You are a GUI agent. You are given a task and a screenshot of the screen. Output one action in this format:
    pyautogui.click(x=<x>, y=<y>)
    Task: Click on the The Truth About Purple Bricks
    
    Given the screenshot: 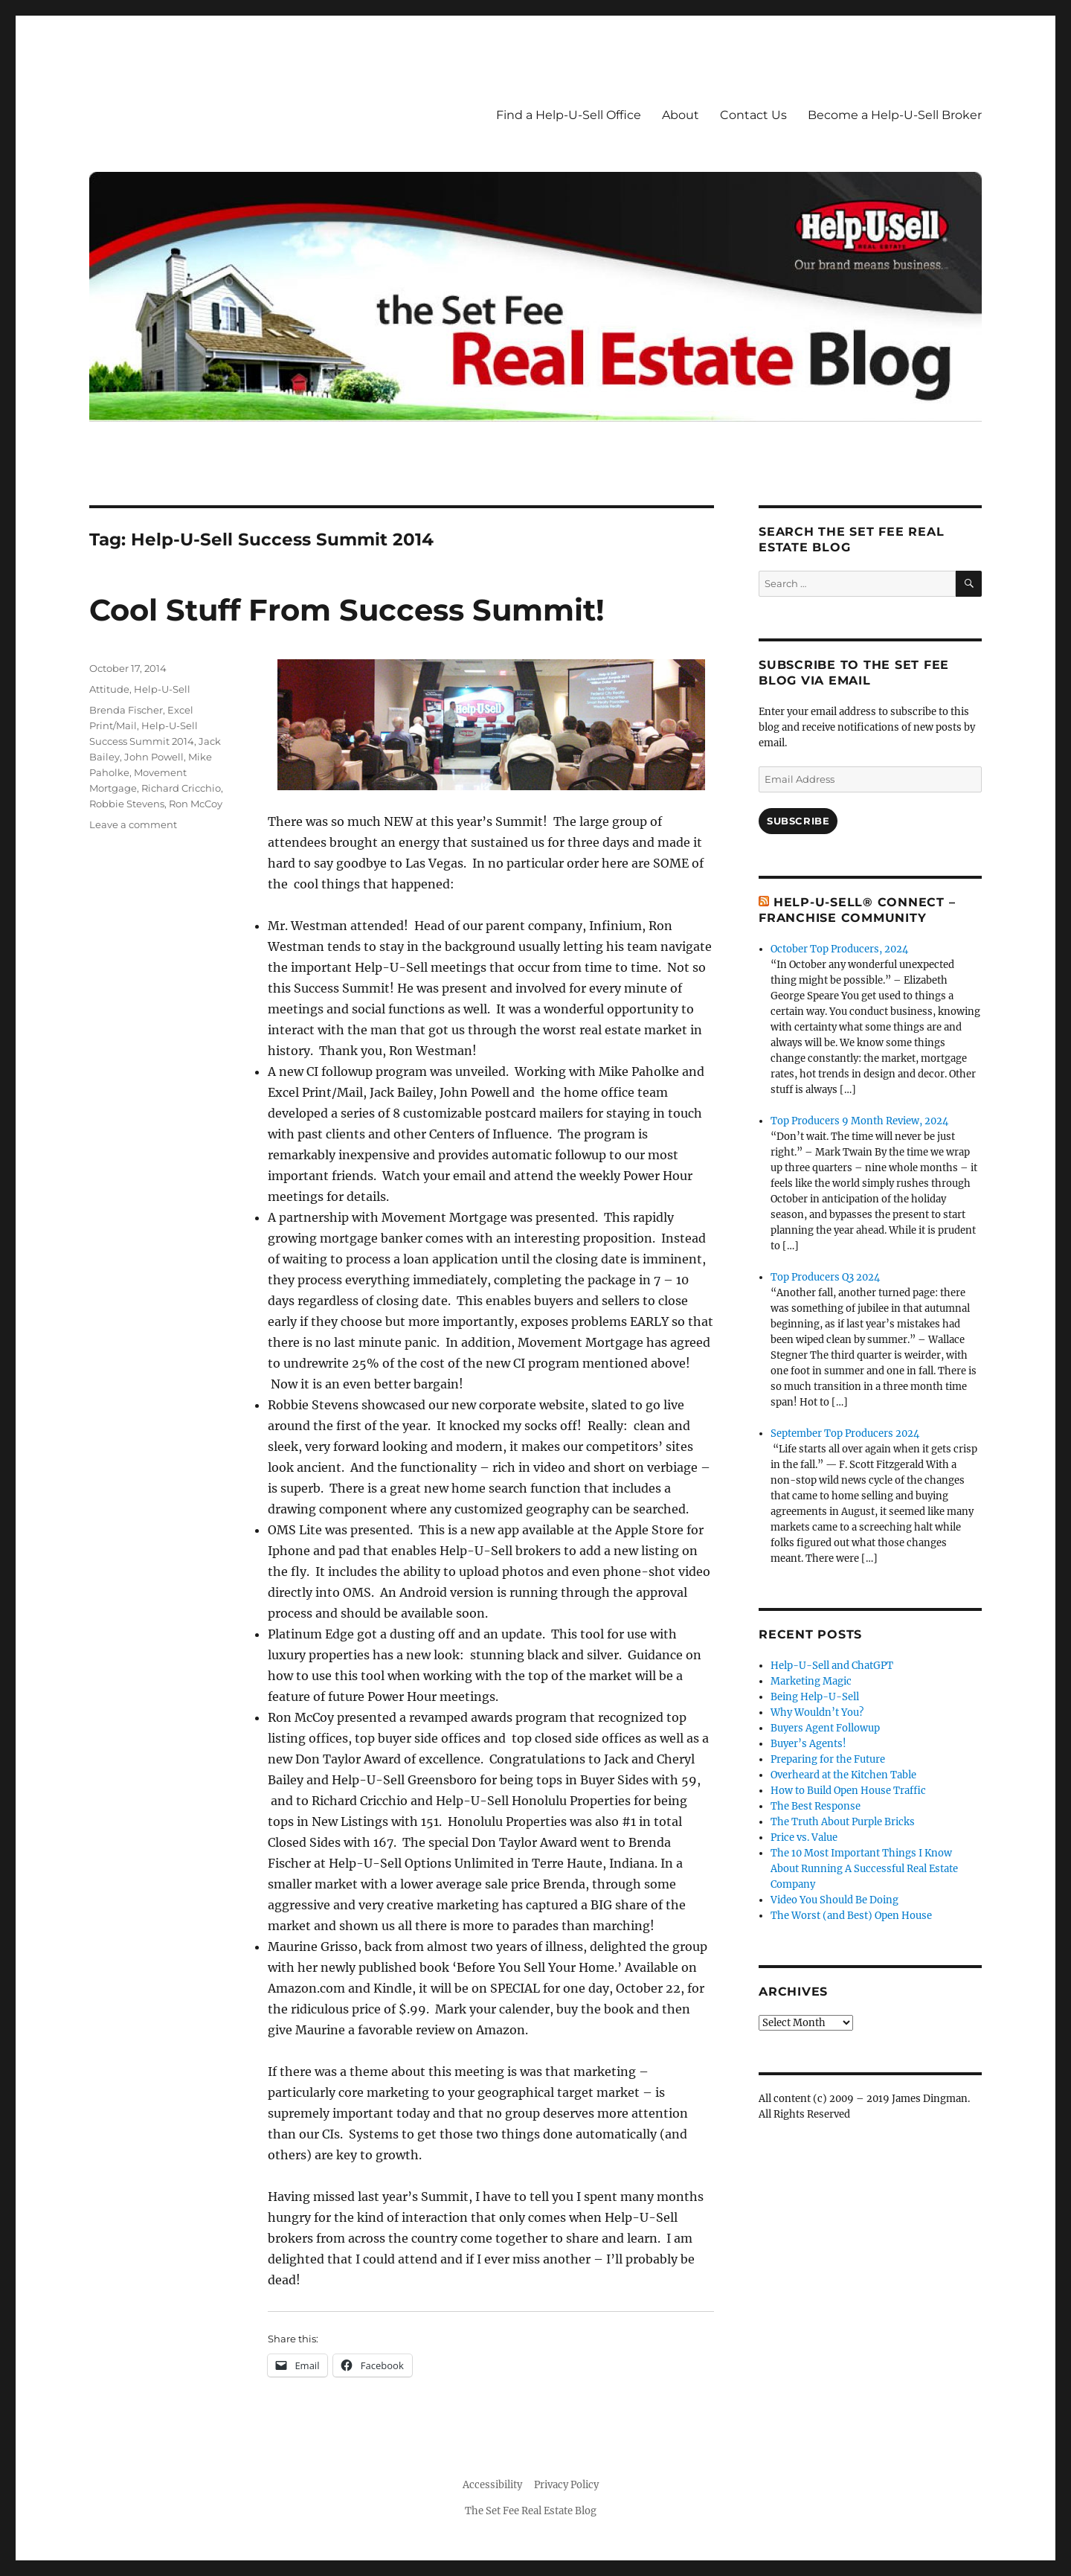 What is the action you would take?
    pyautogui.click(x=843, y=1822)
    